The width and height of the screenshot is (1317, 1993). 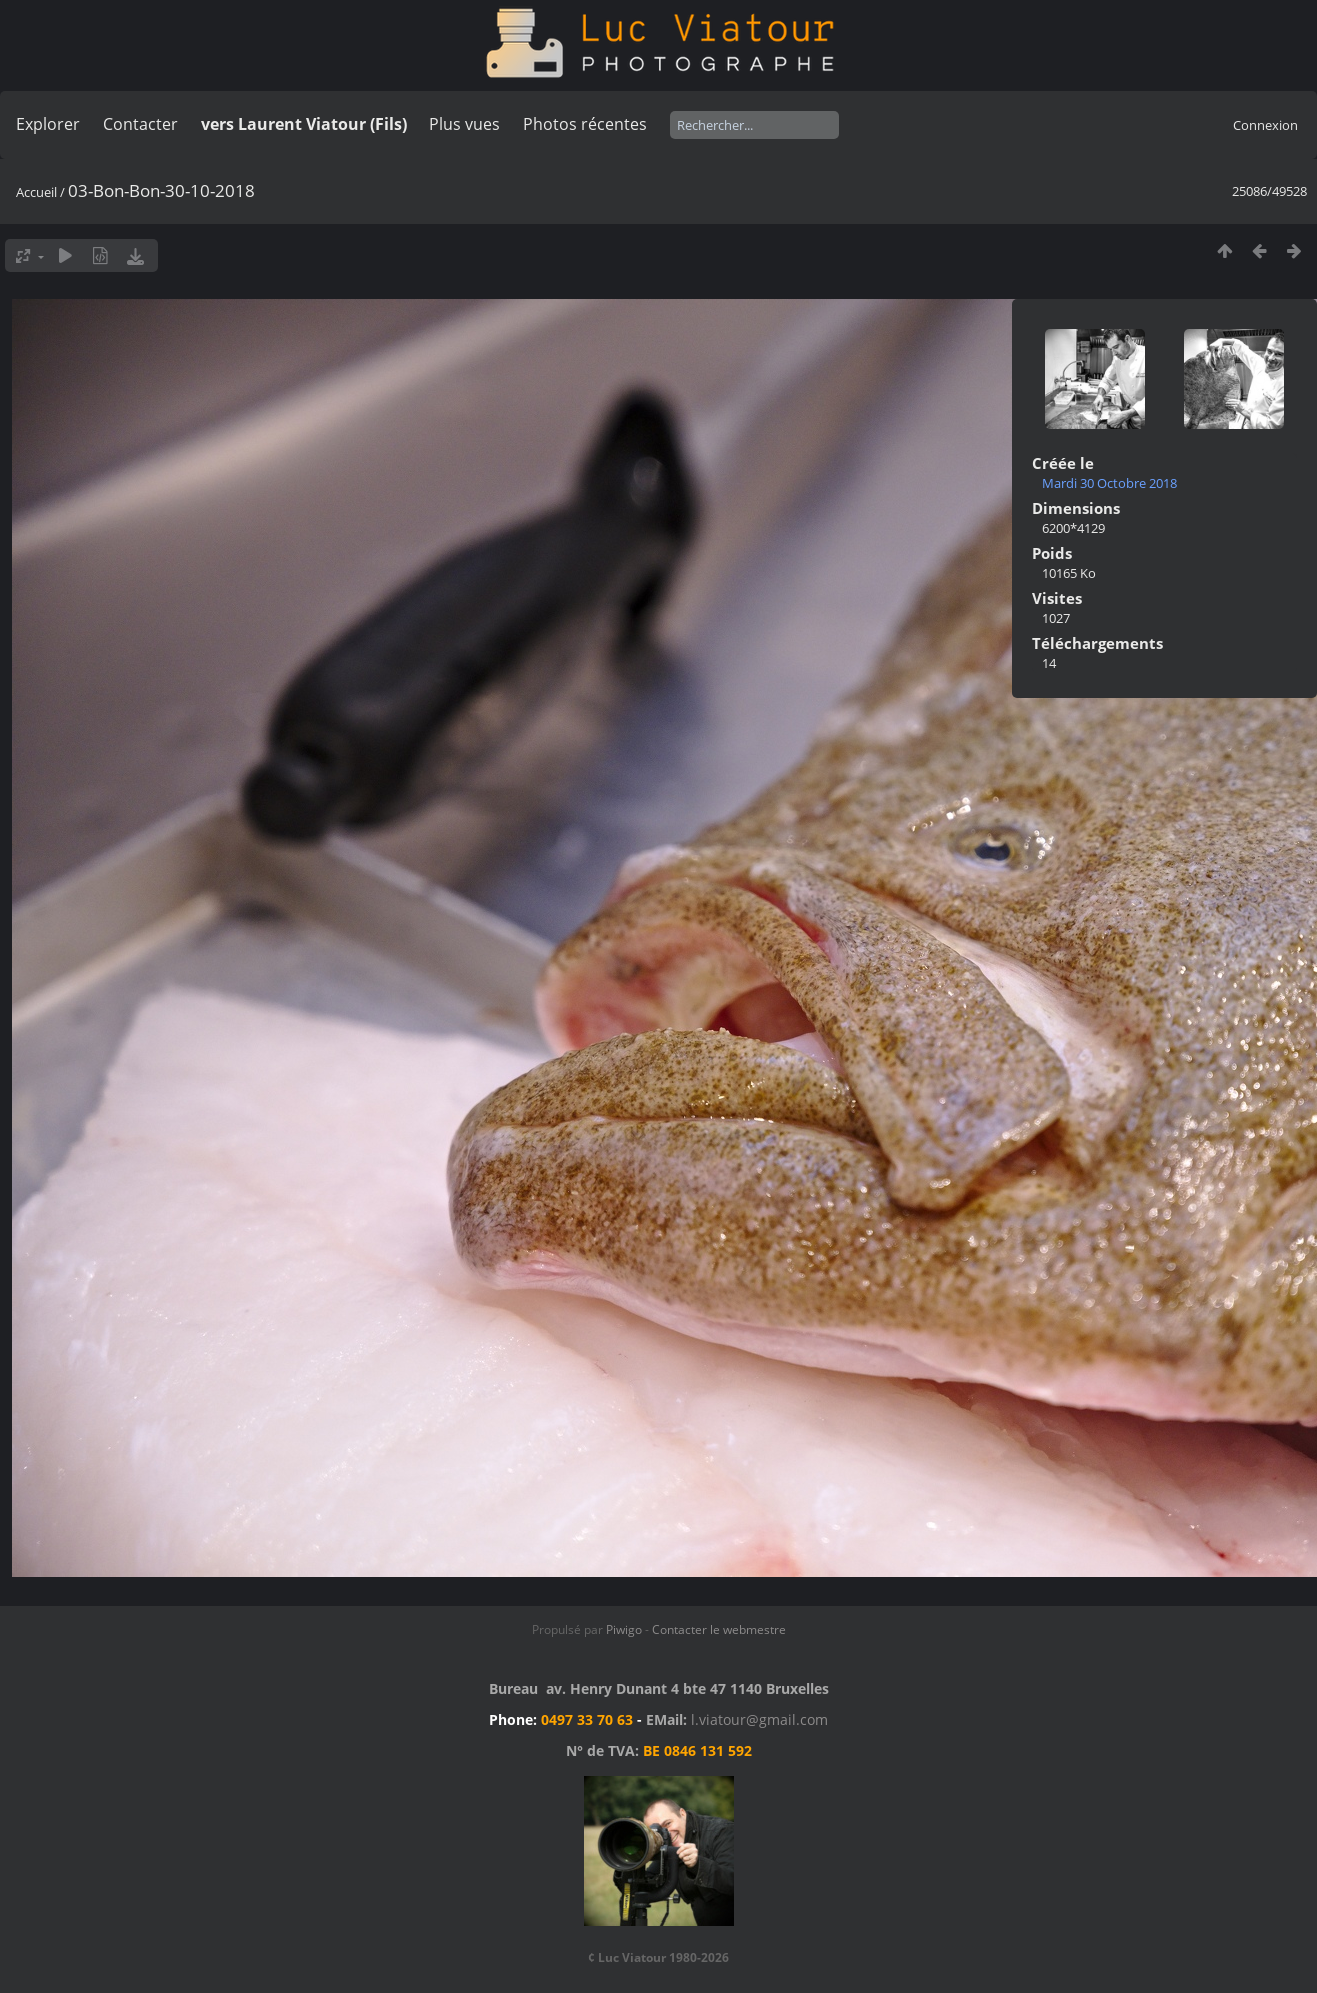 What do you see at coordinates (1109, 483) in the screenshot?
I see `Mardi 30 Octobre 2018` at bounding box center [1109, 483].